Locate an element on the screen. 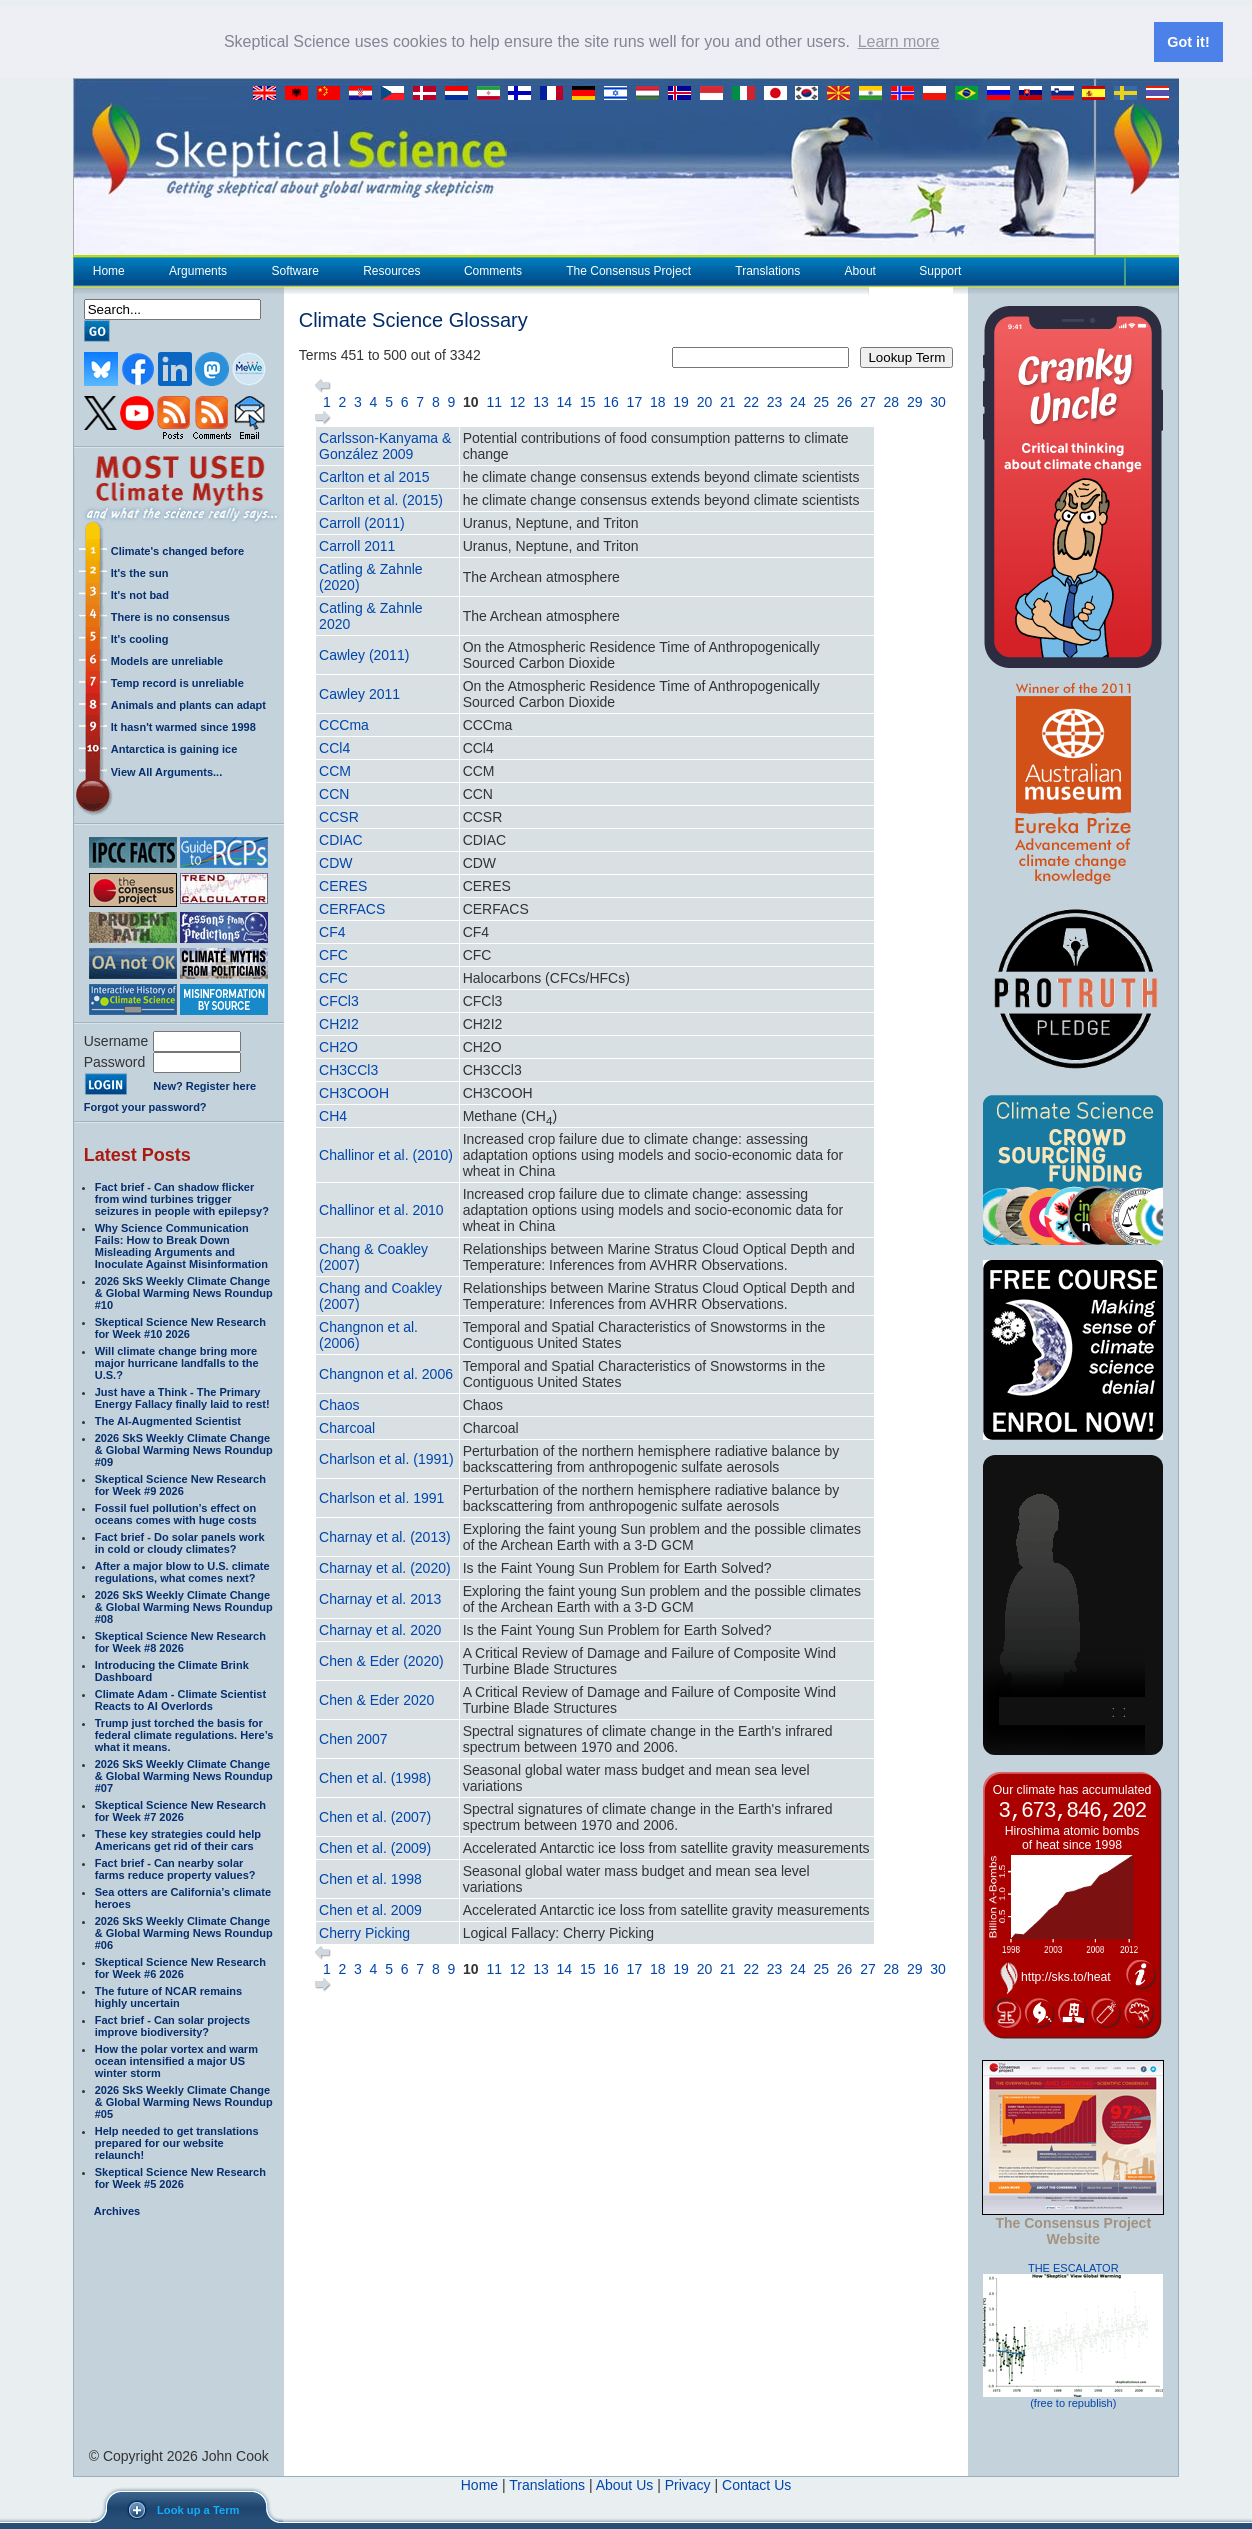  17 is located at coordinates (635, 401).